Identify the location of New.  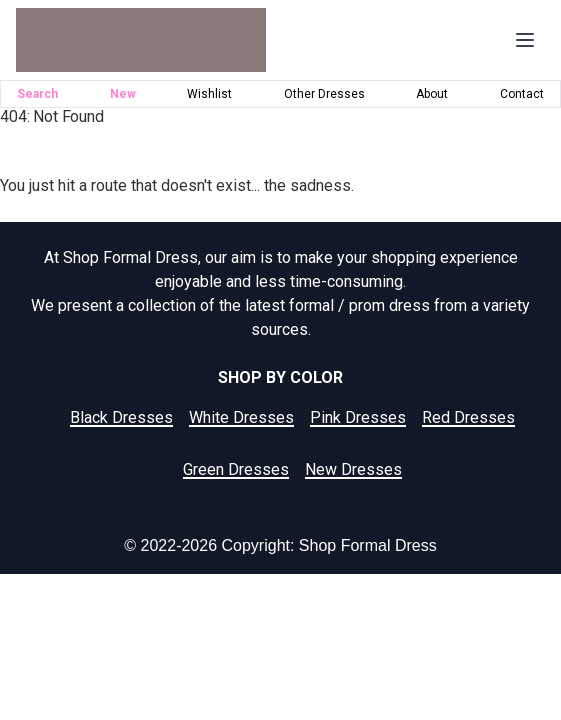
(123, 94).